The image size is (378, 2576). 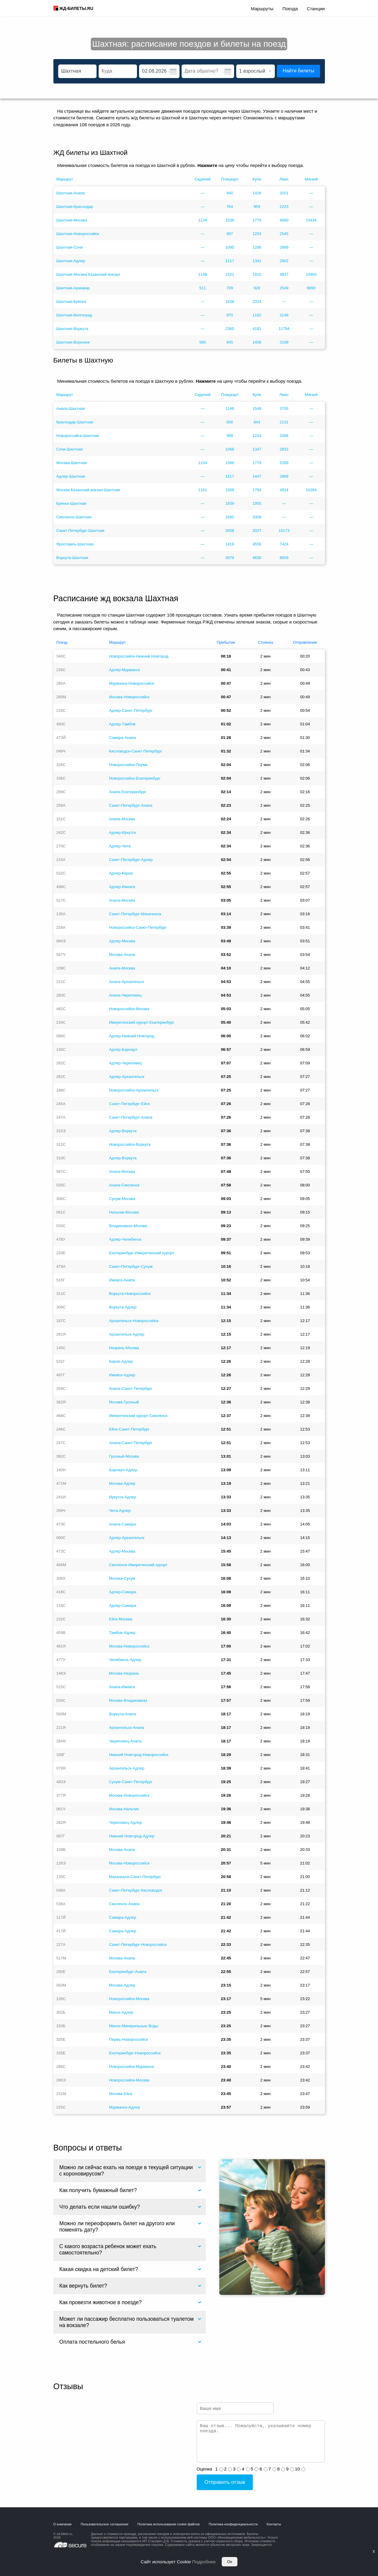 What do you see at coordinates (138, 1565) in the screenshot?
I see `Смоленск-Имеретинский курорт` at bounding box center [138, 1565].